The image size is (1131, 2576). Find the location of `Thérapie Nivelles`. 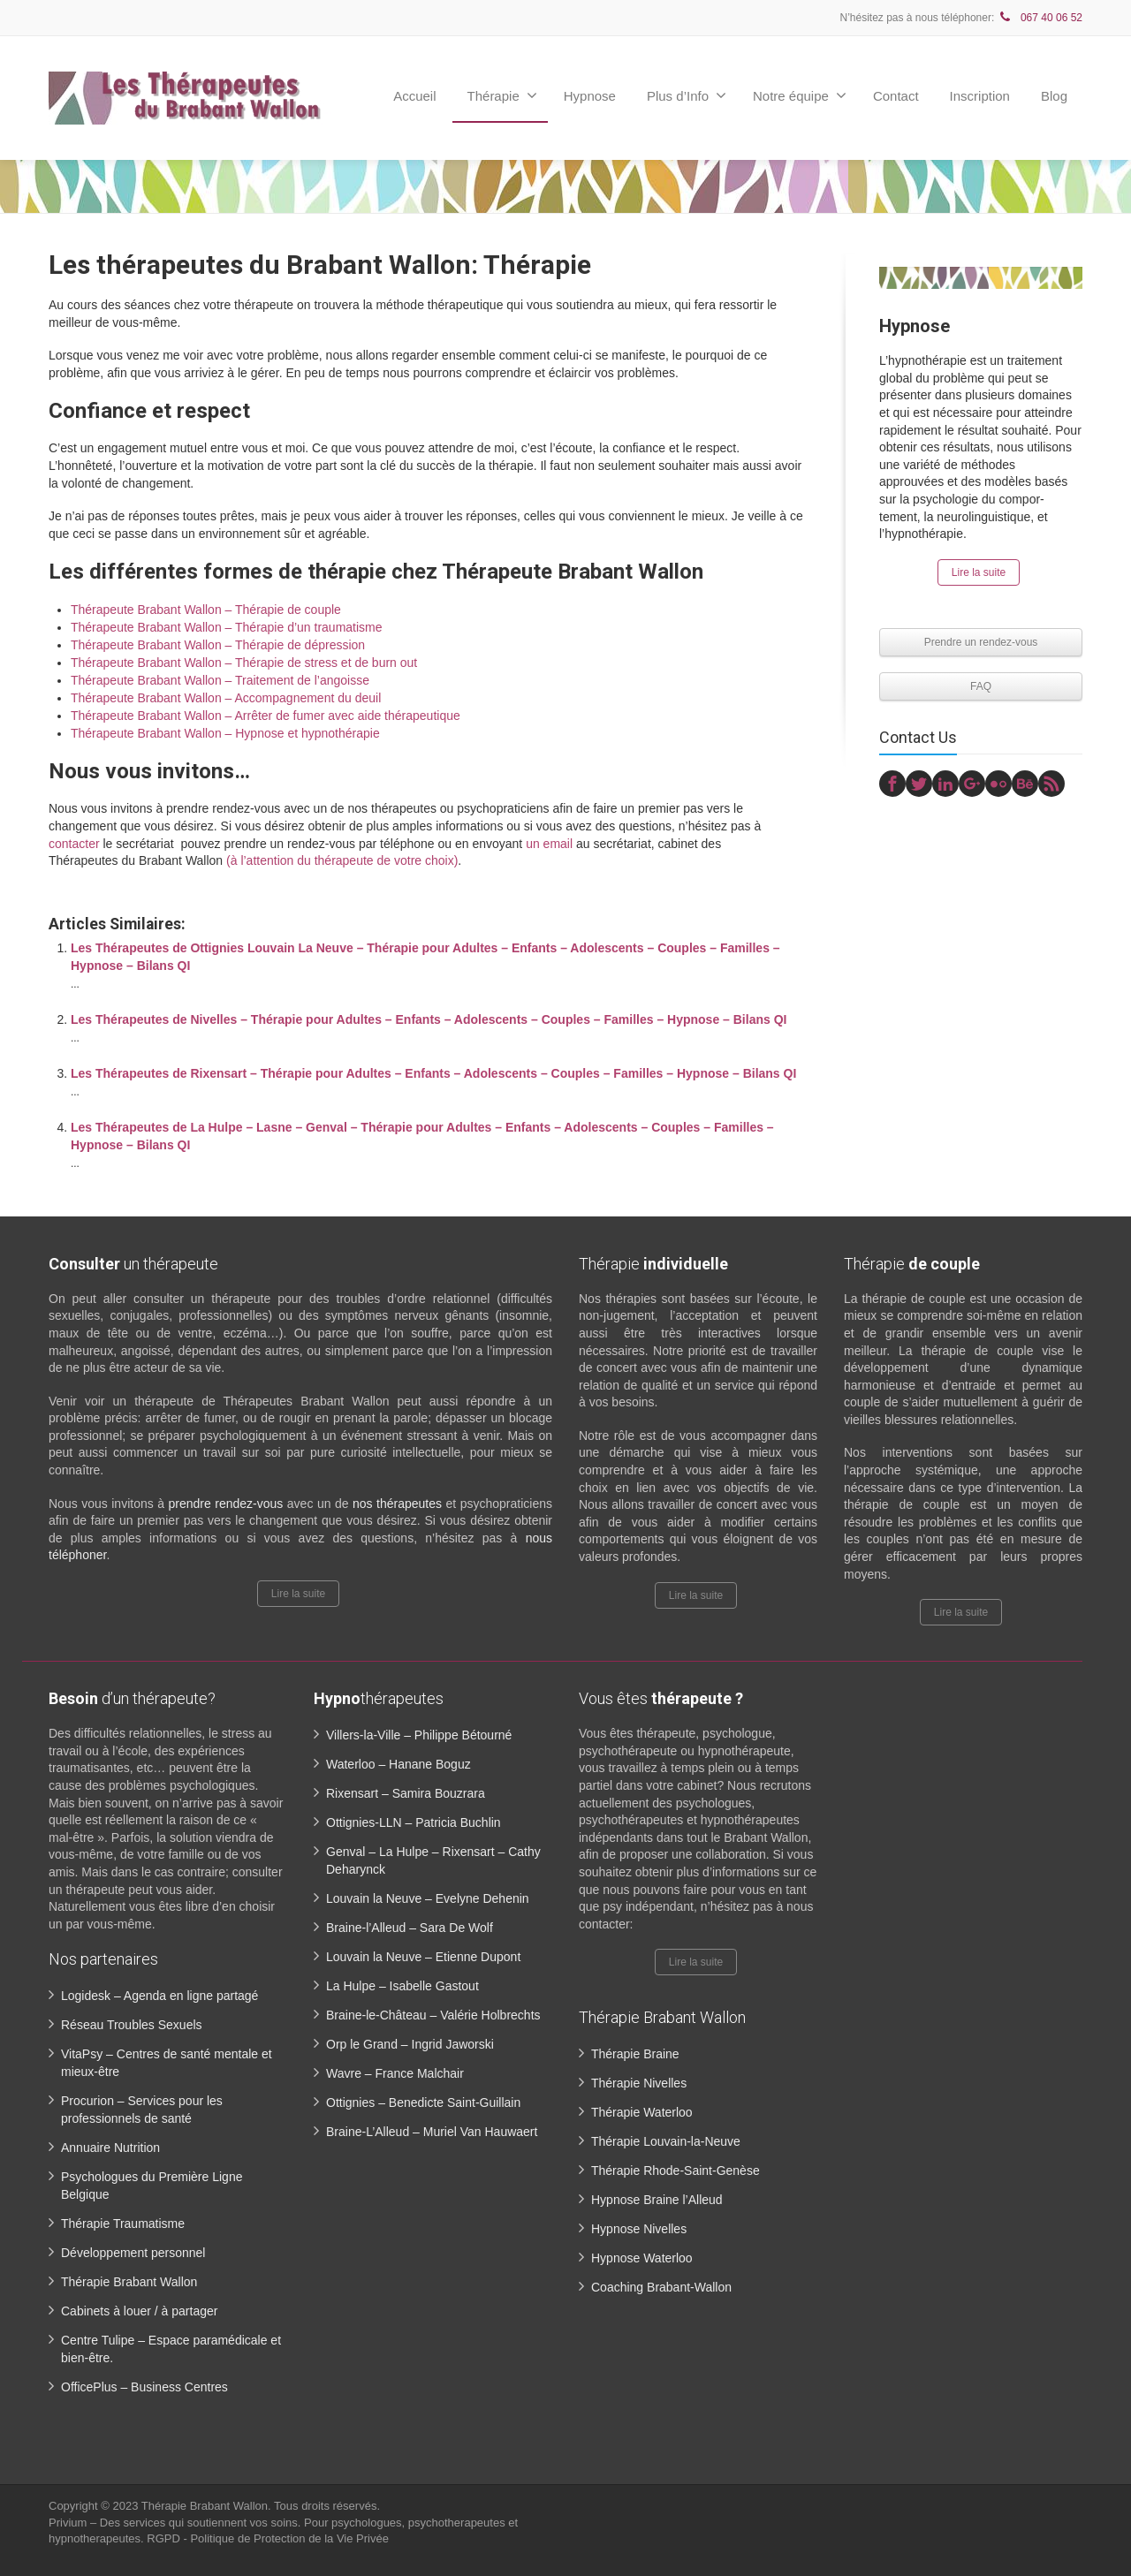

Thérapie Nivelles is located at coordinates (639, 2083).